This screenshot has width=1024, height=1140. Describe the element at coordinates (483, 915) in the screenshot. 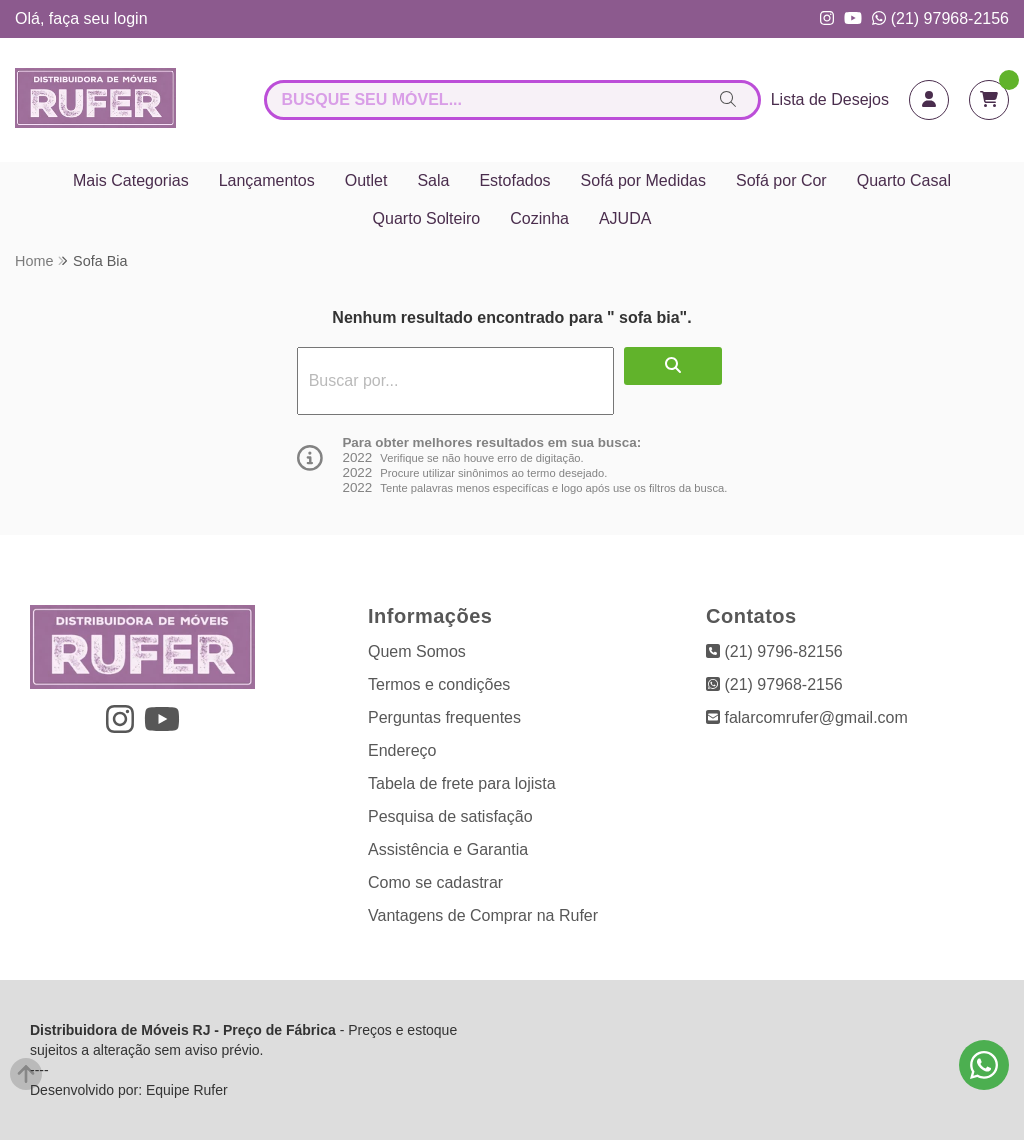

I see `Vantagens de Comprar na Rufer` at that location.